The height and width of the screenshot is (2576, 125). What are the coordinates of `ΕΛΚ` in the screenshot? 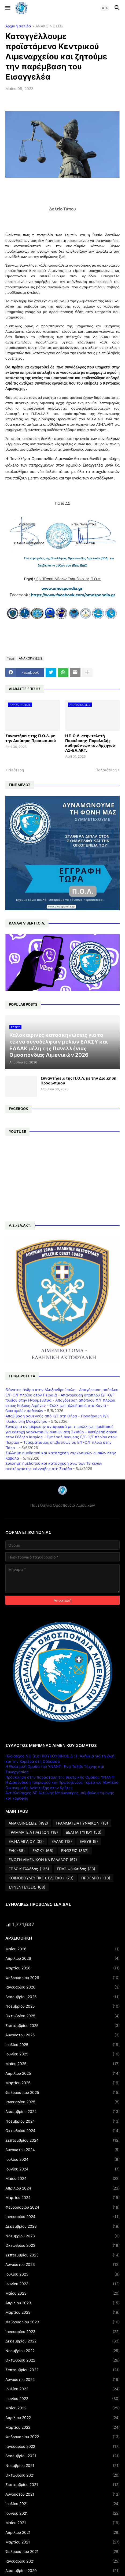 It's located at (17, 1850).